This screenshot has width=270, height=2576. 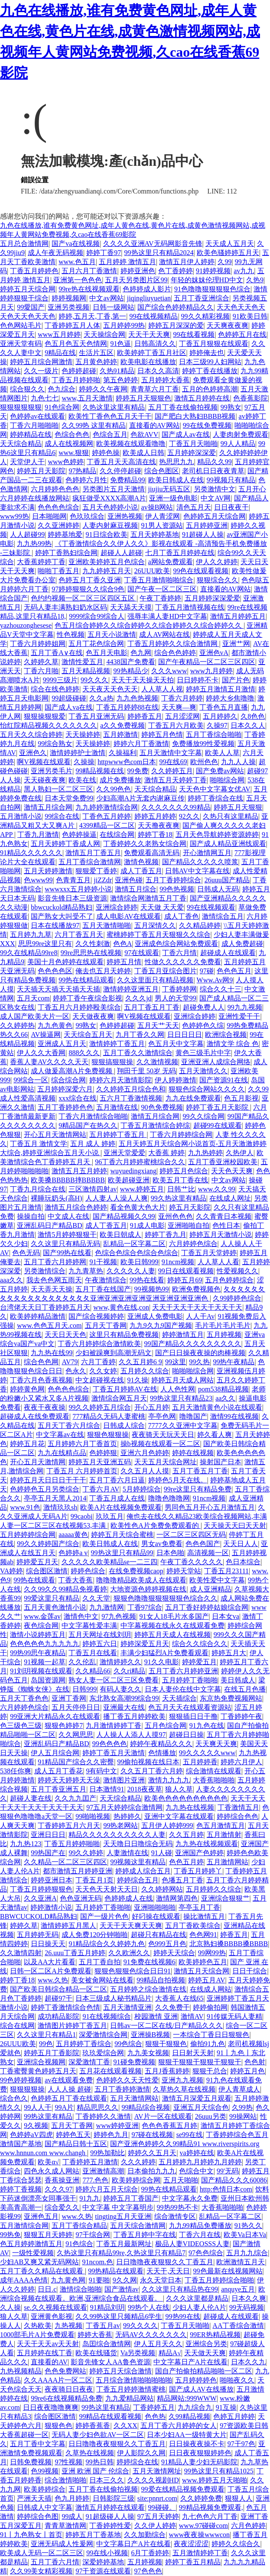 What do you see at coordinates (187, 2398) in the screenshot?
I see `精品网站:999WWW` at bounding box center [187, 2398].